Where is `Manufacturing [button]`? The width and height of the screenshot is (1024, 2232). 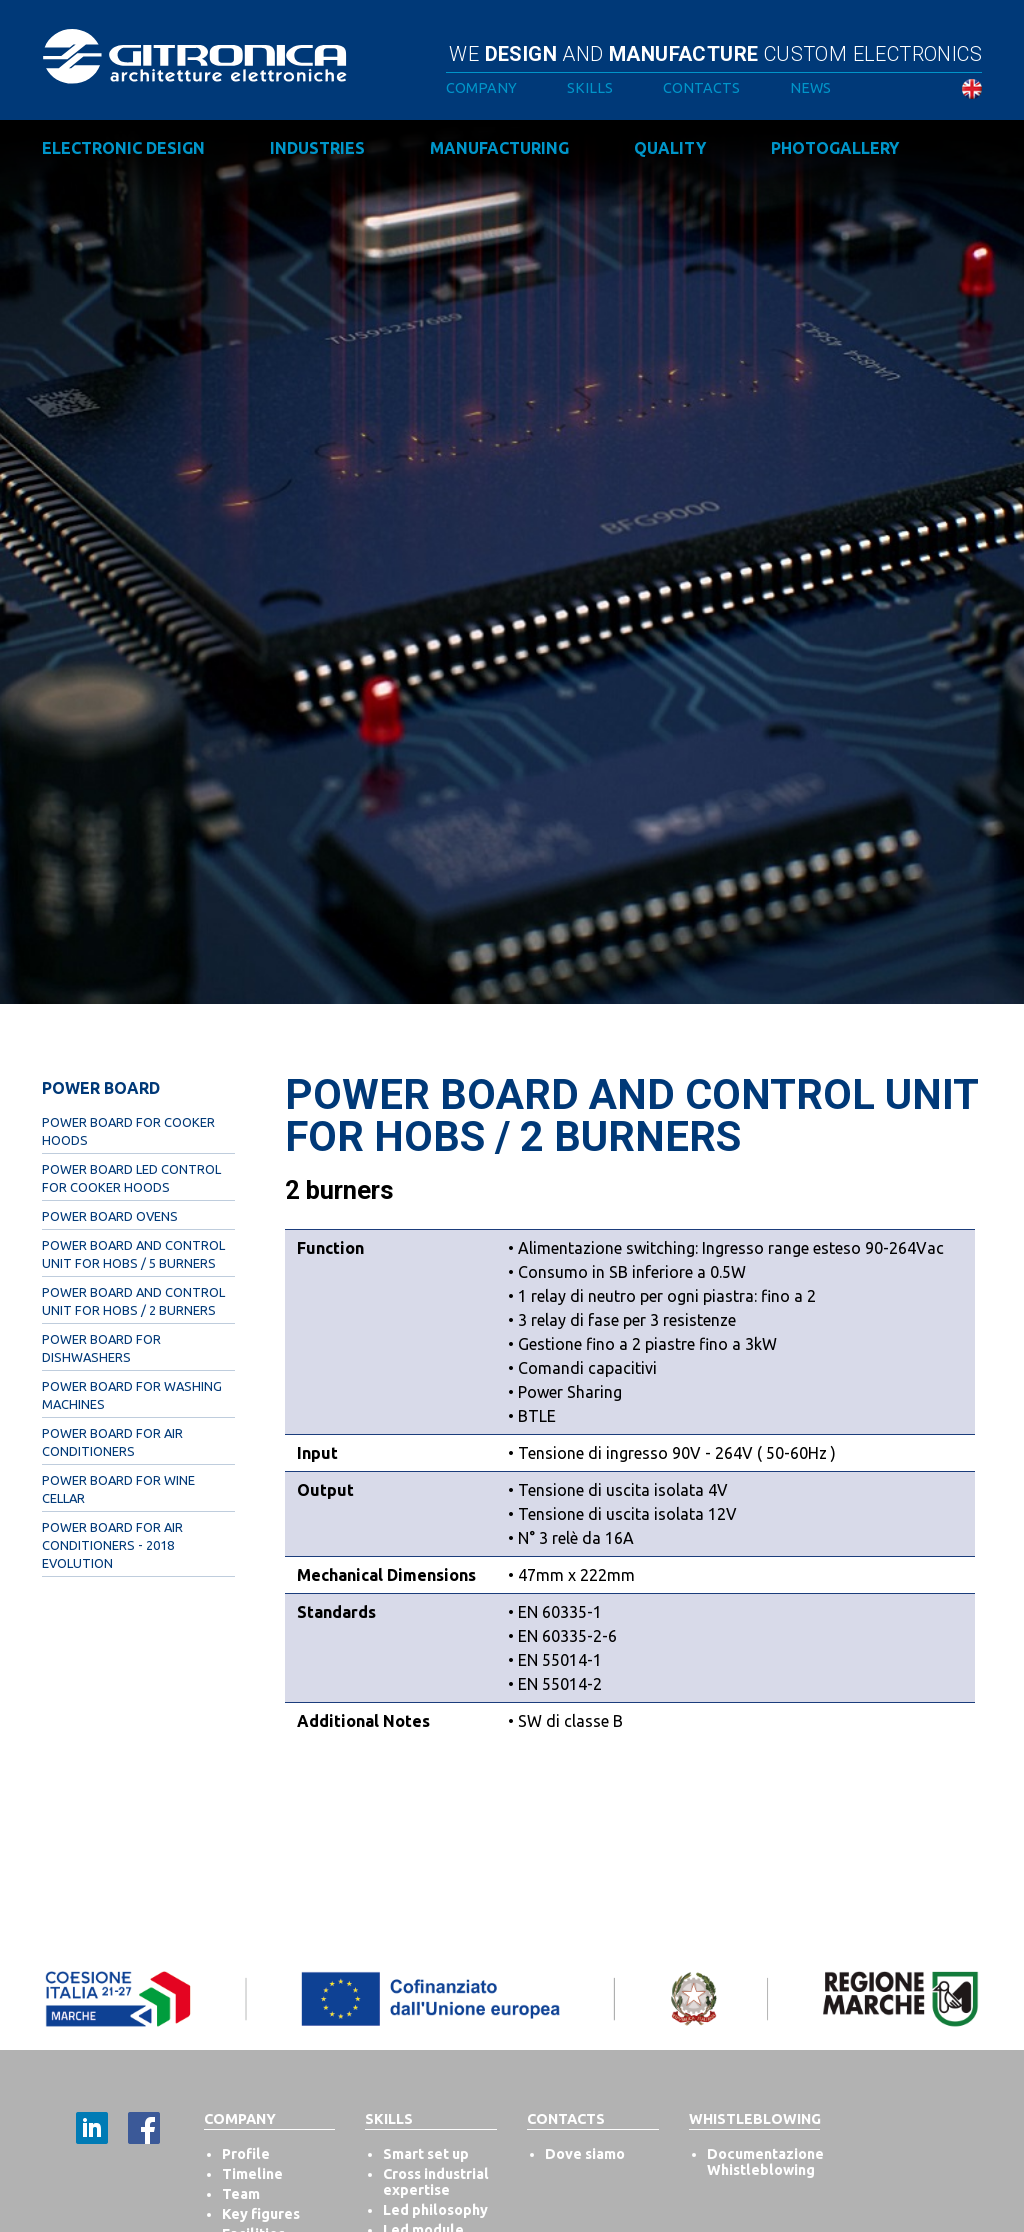
Manufacturing [button] is located at coordinates (499, 148).